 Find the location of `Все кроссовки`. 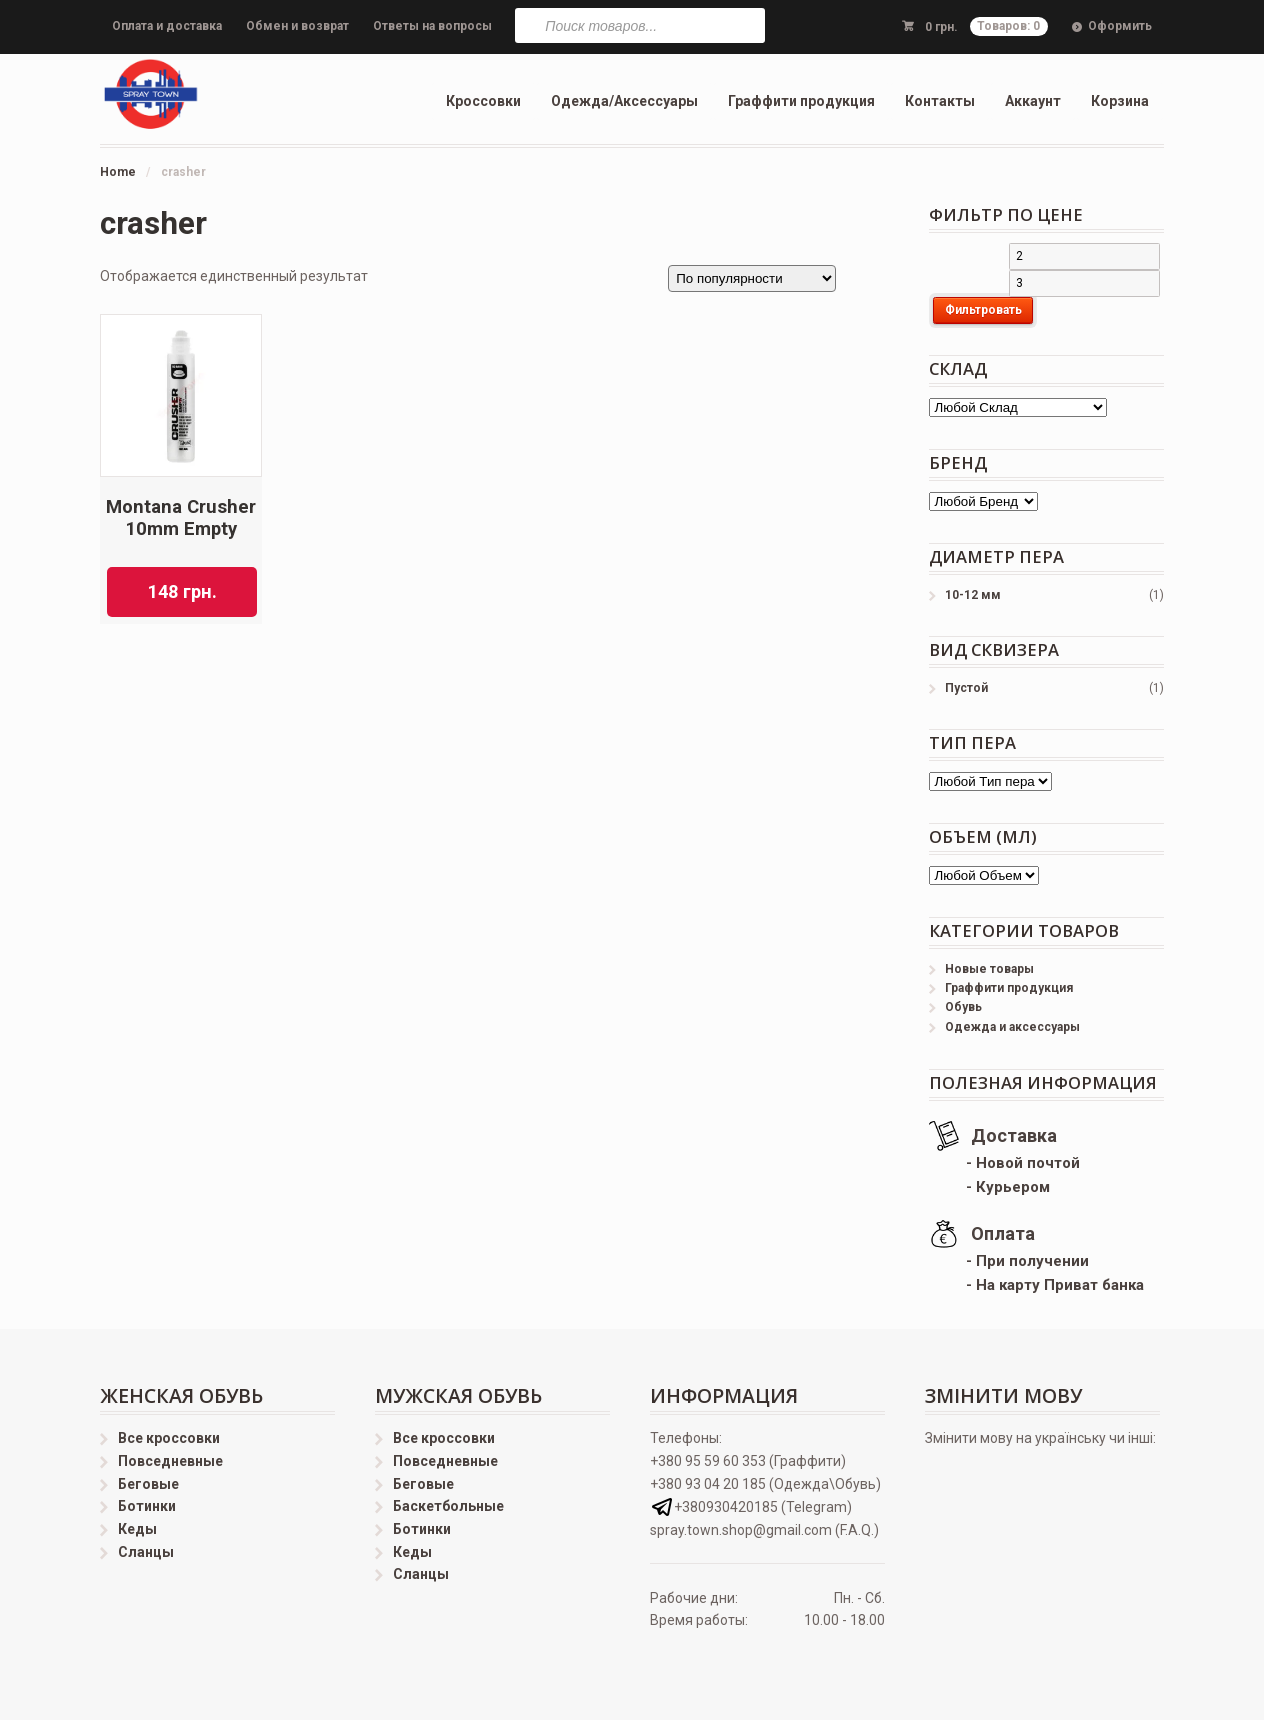

Все кроссовки is located at coordinates (169, 1438).